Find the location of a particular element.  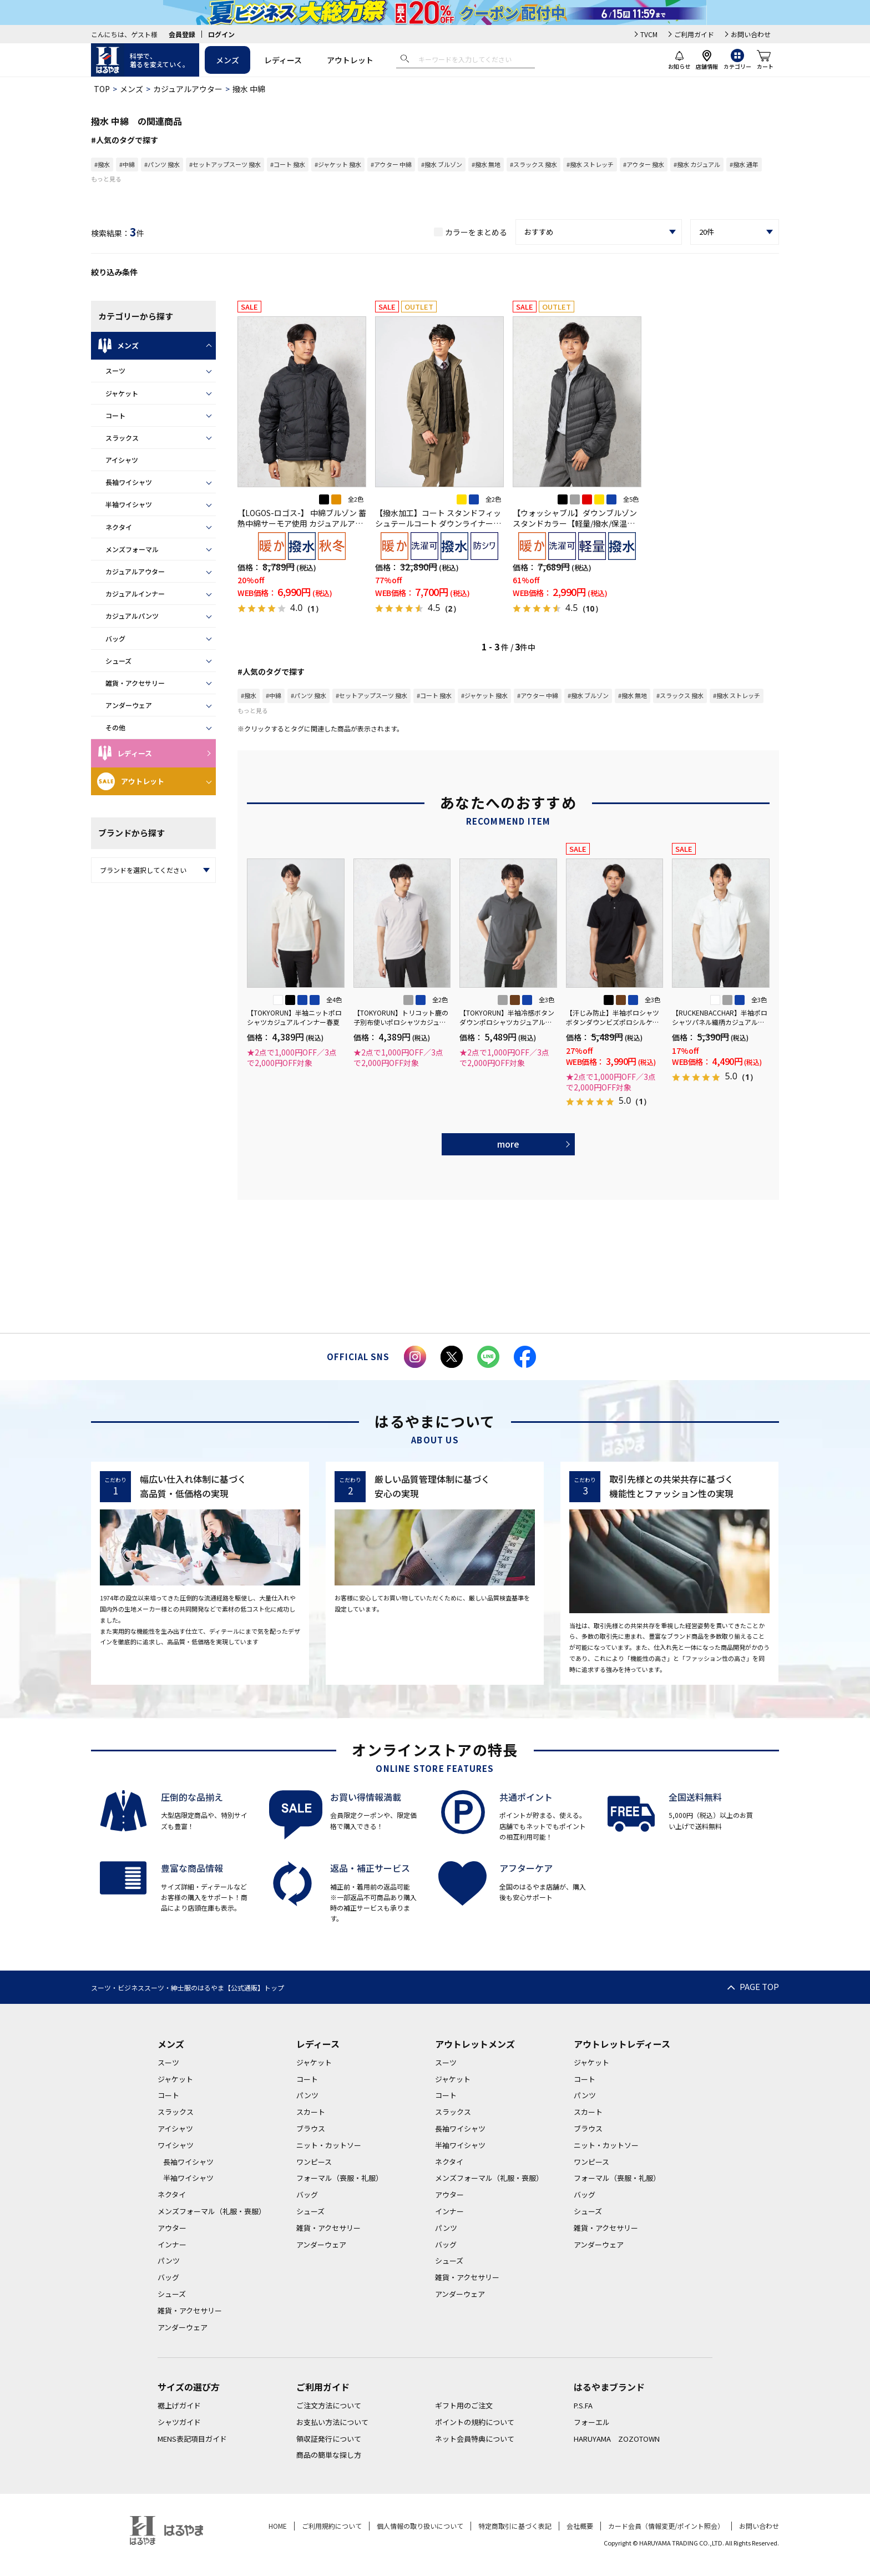

レディース is located at coordinates (283, 59).